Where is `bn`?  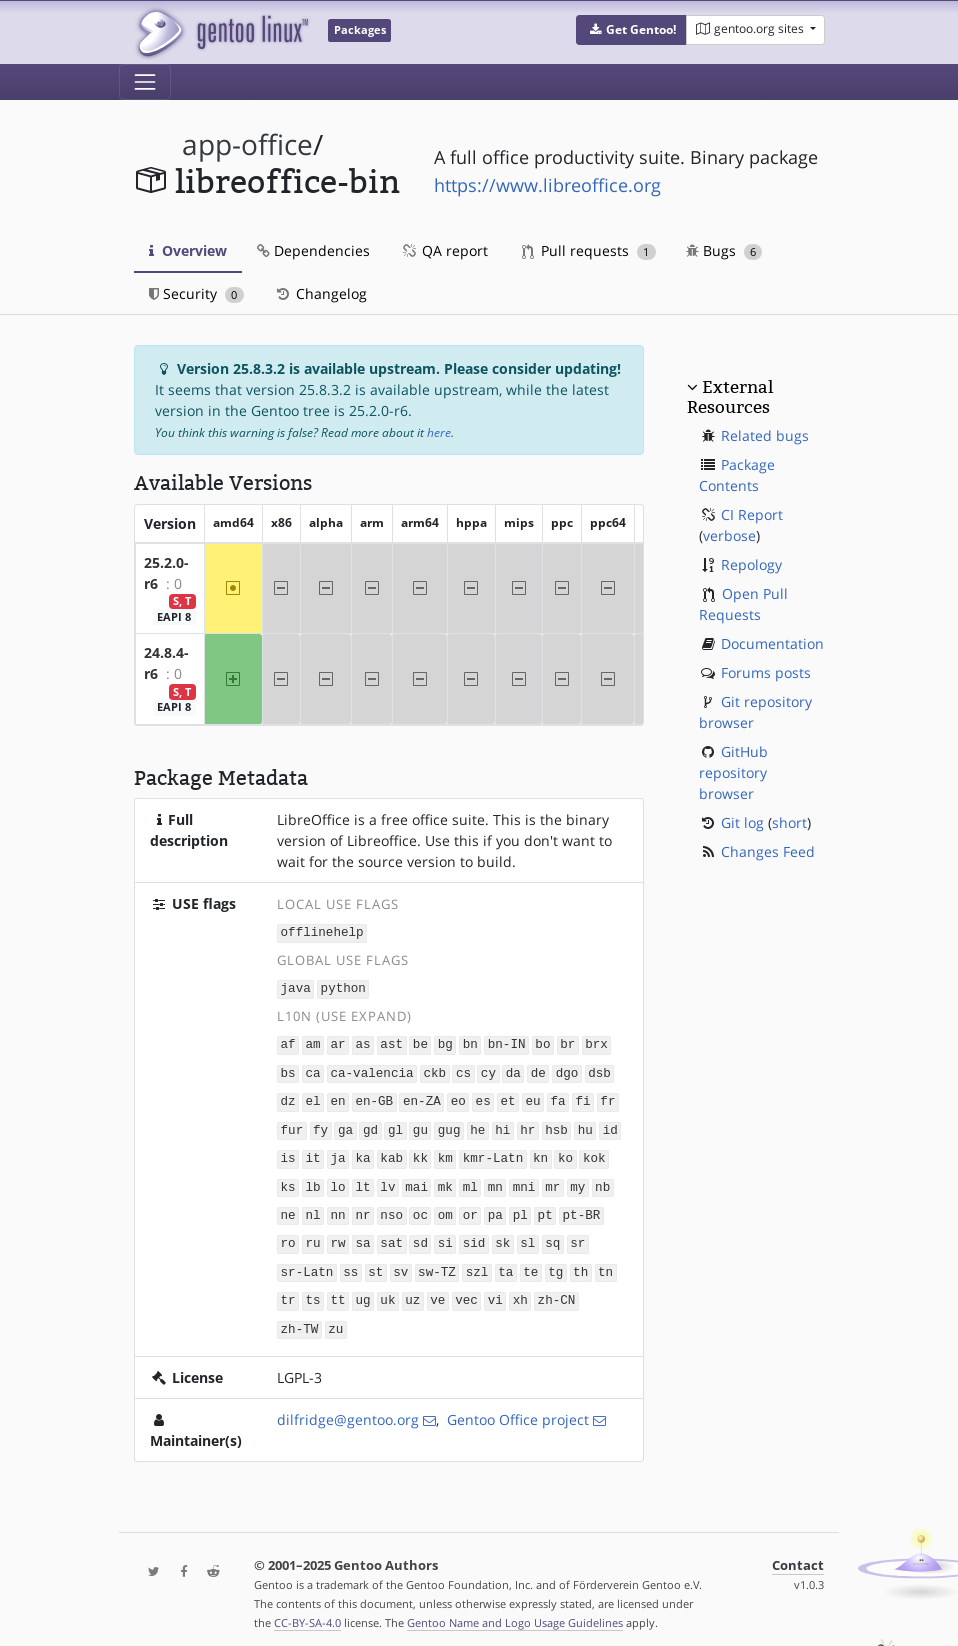
bn is located at coordinates (470, 1041).